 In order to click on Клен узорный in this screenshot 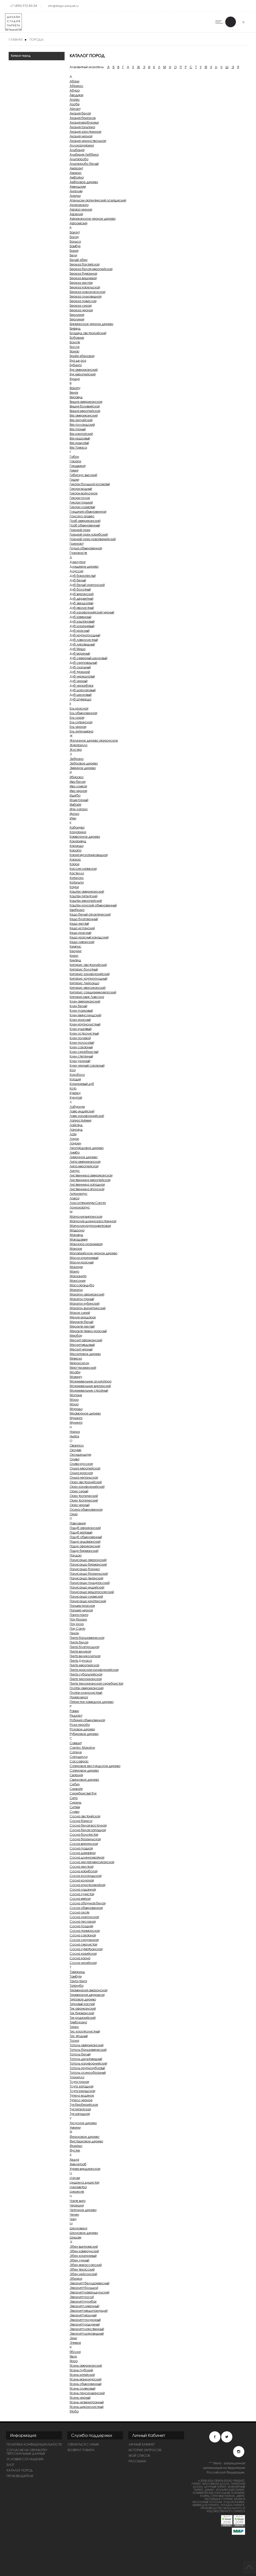, I will do `click(80, 1060)`.